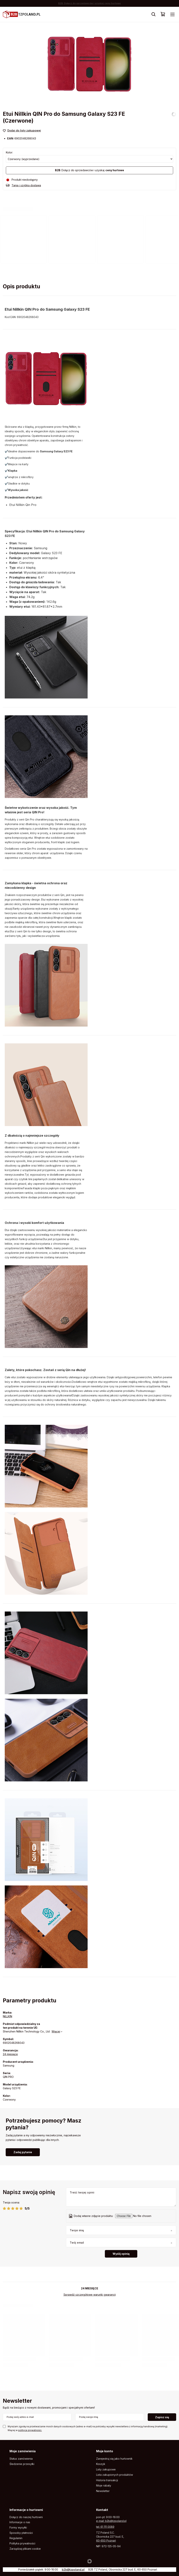 The height and width of the screenshot is (2576, 179). What do you see at coordinates (22, 2451) in the screenshot?
I see `Moje zamówienia` at bounding box center [22, 2451].